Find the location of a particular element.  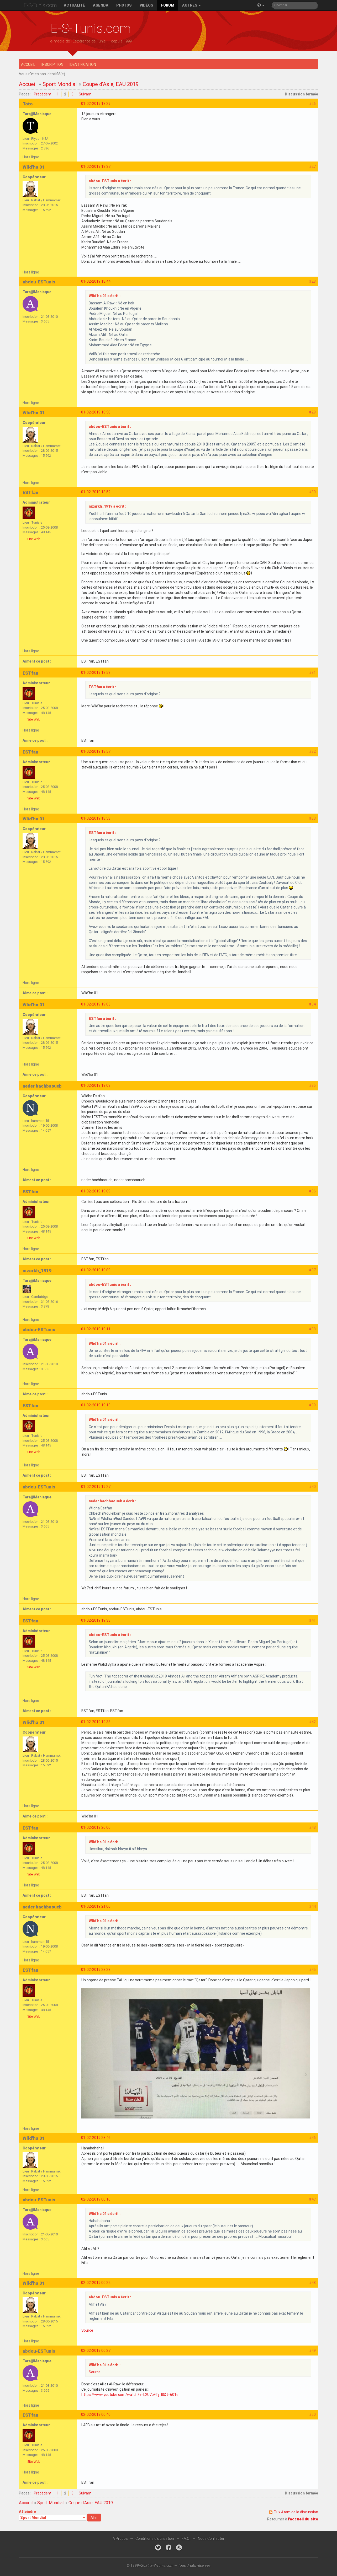

02-02-2019 00:22 is located at coordinates (95, 2283).